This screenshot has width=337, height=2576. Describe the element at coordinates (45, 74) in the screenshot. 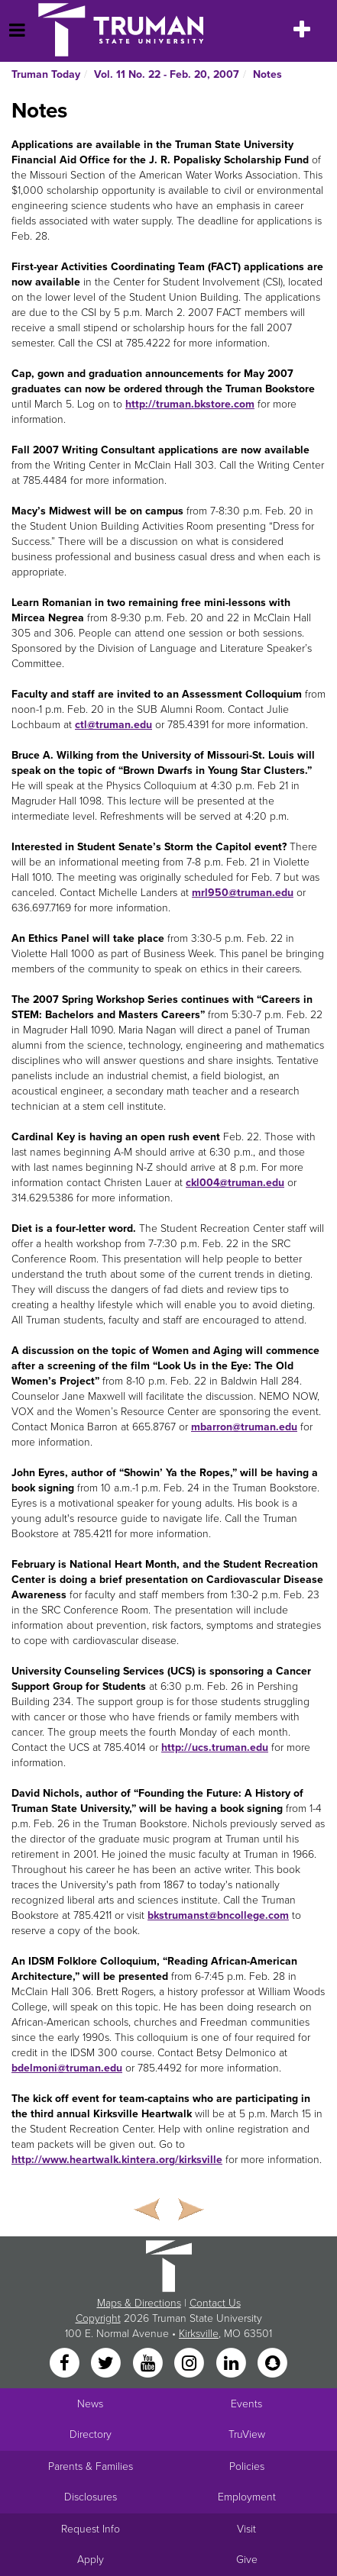

I see `Truman Today` at that location.